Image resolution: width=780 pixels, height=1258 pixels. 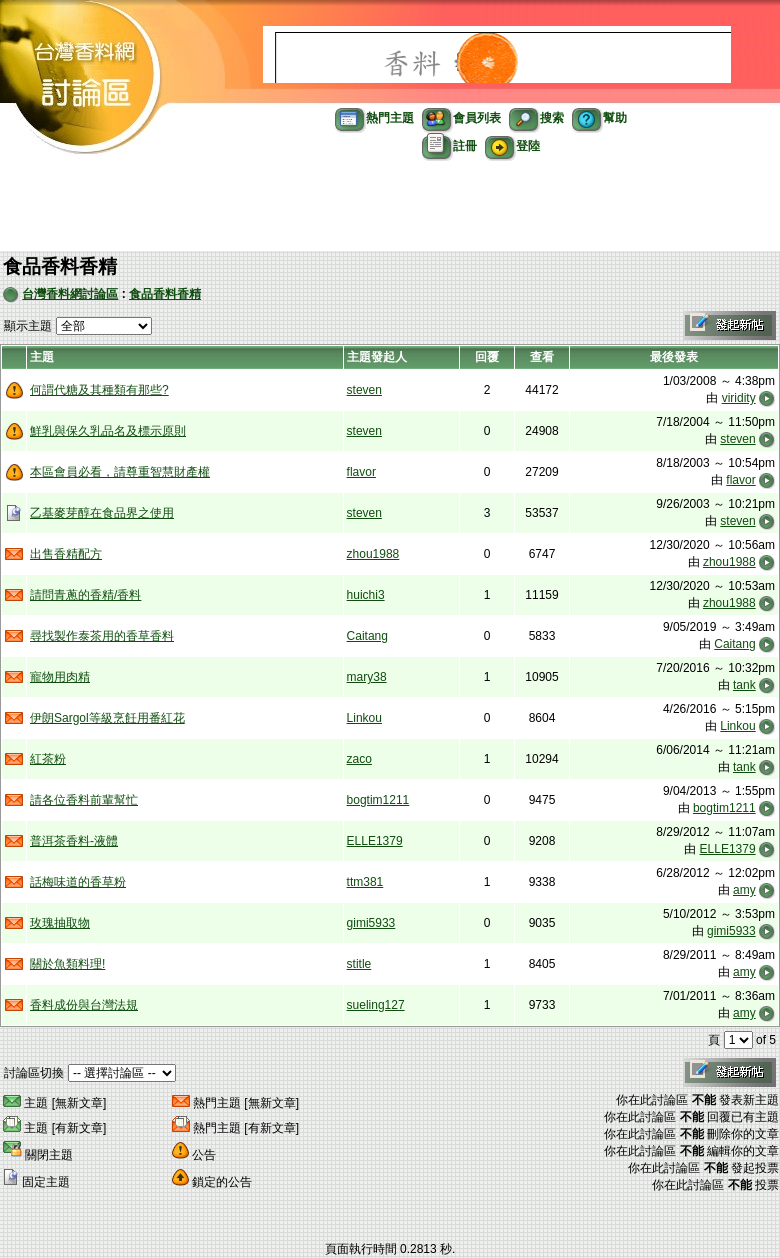 I want to click on steven, so click(x=364, y=390).